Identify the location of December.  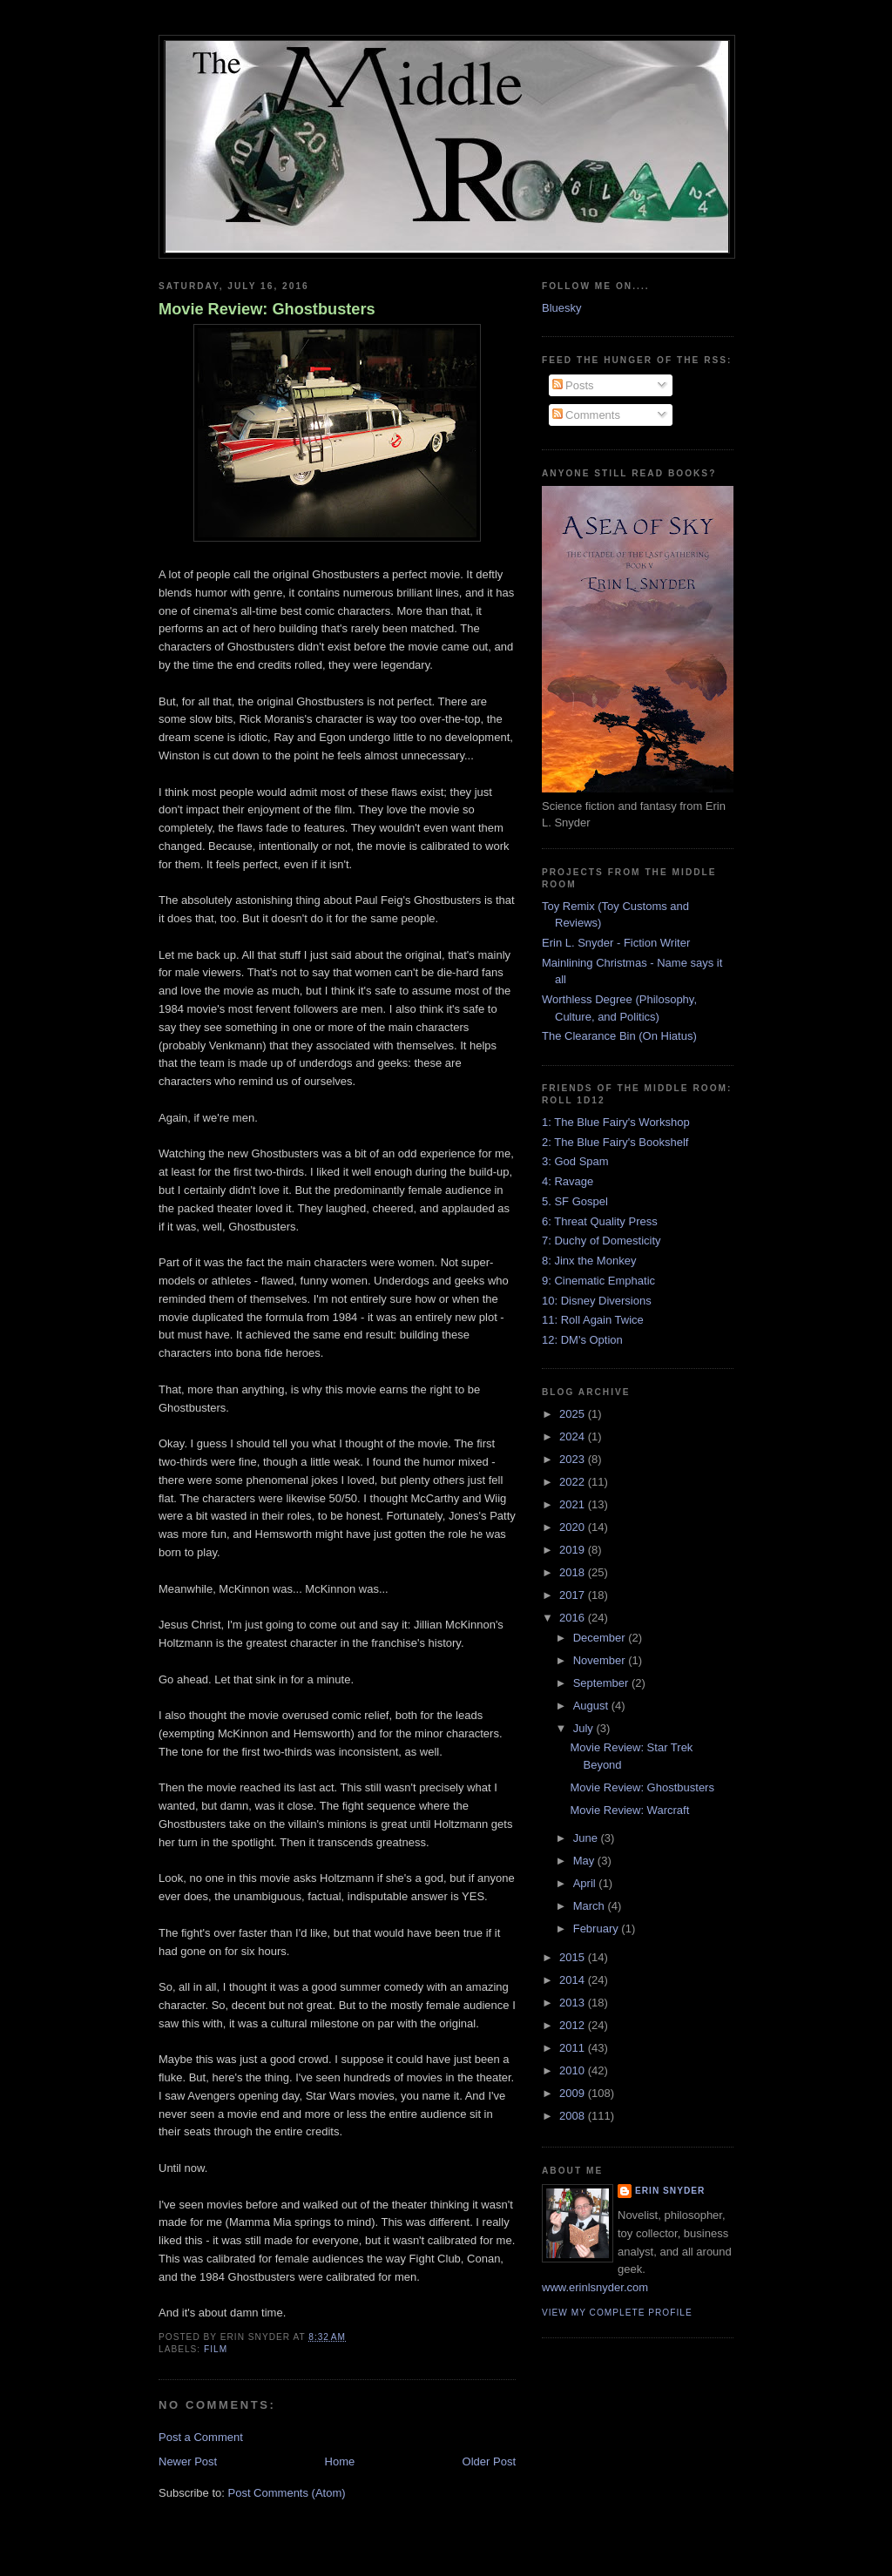
(601, 1637).